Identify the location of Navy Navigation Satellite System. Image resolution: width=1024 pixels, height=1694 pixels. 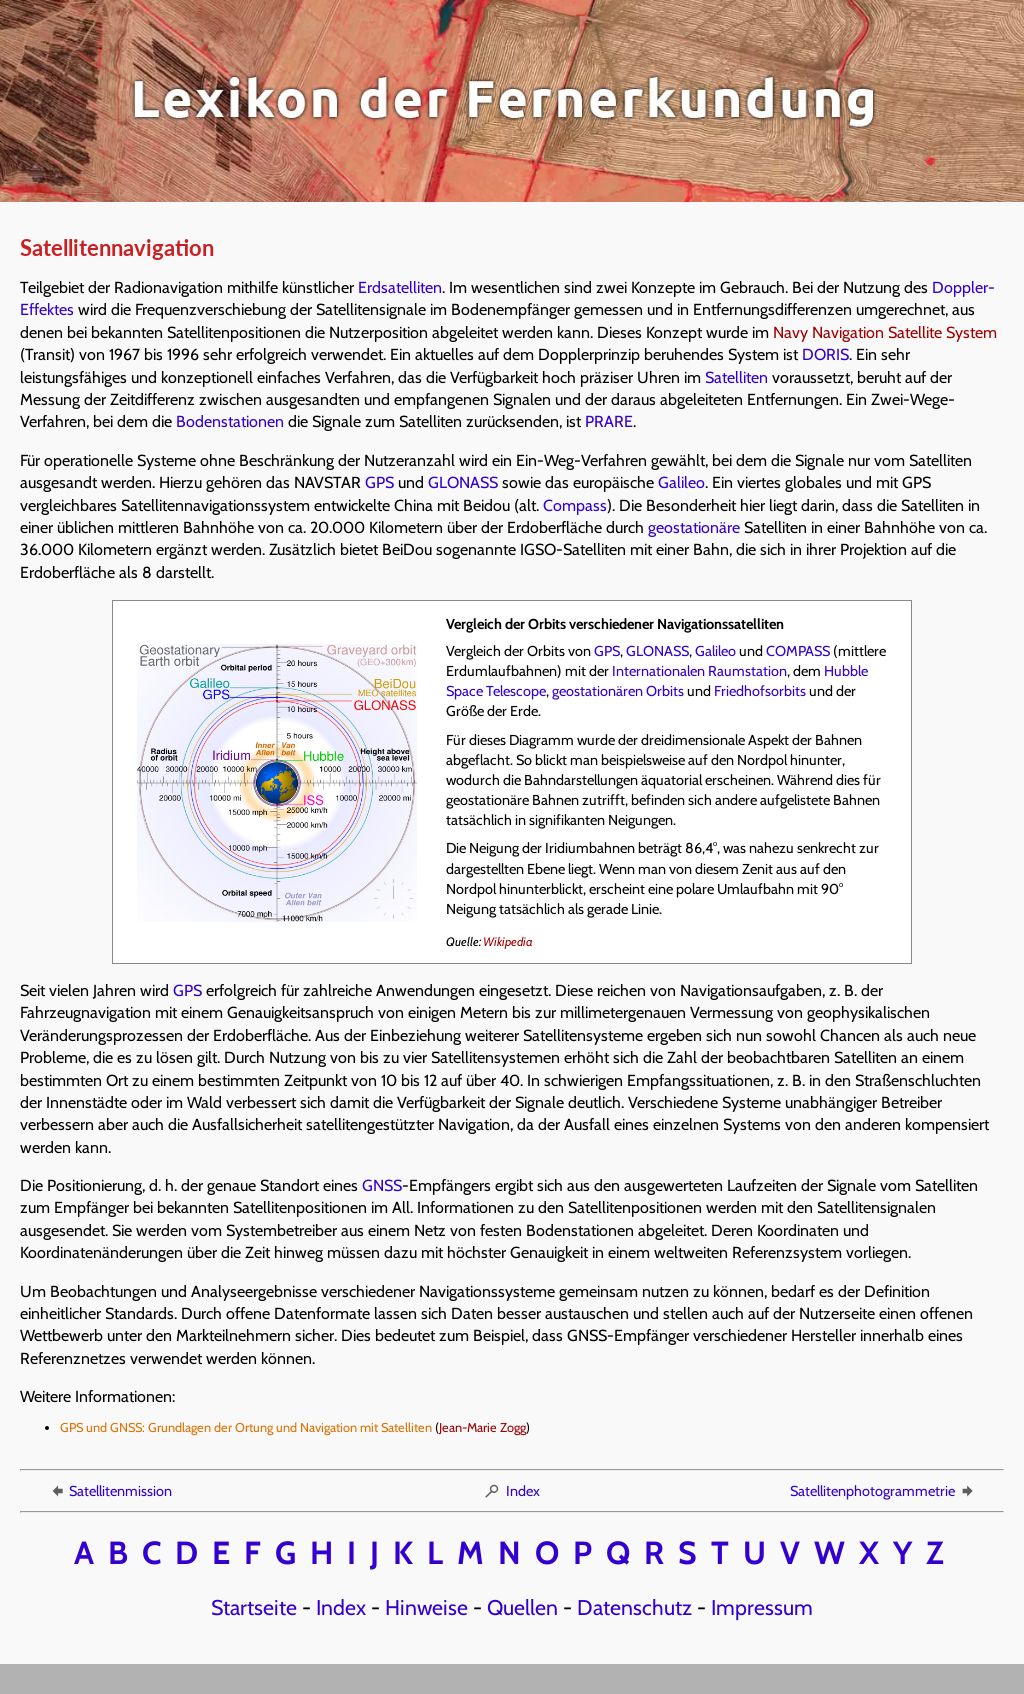
(885, 332).